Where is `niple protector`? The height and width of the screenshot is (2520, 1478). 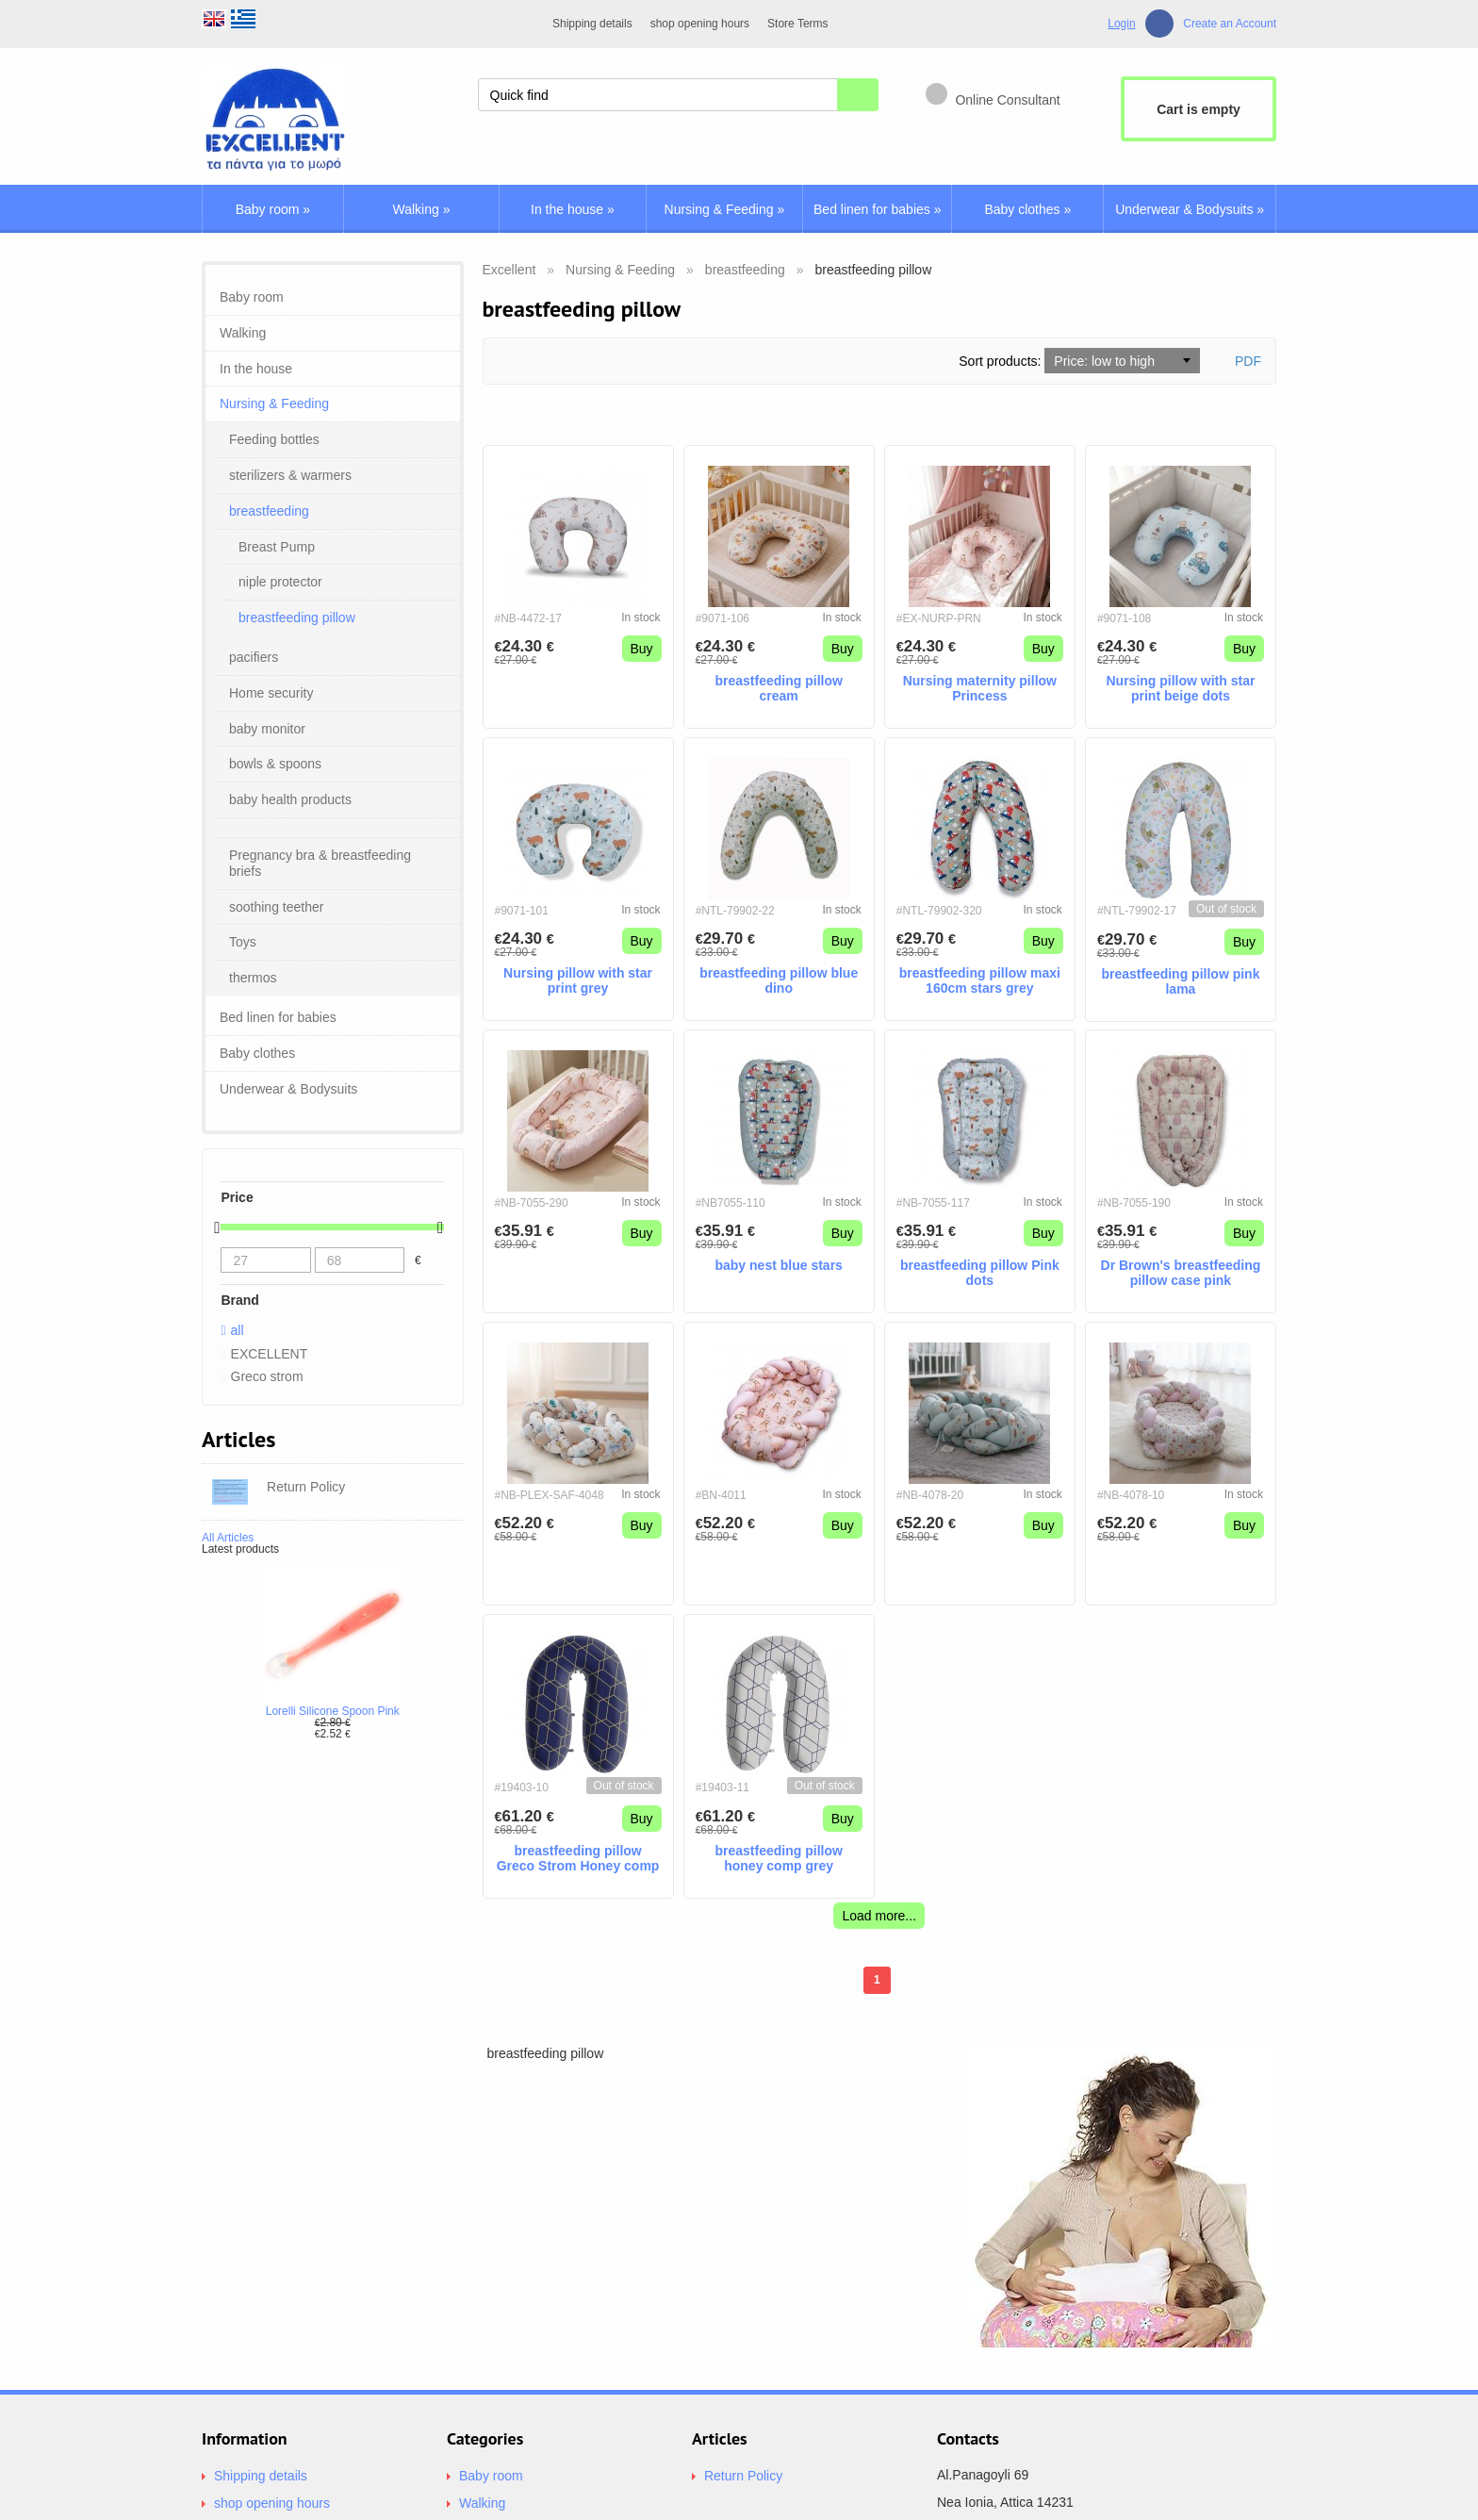
niple protector is located at coordinates (280, 581).